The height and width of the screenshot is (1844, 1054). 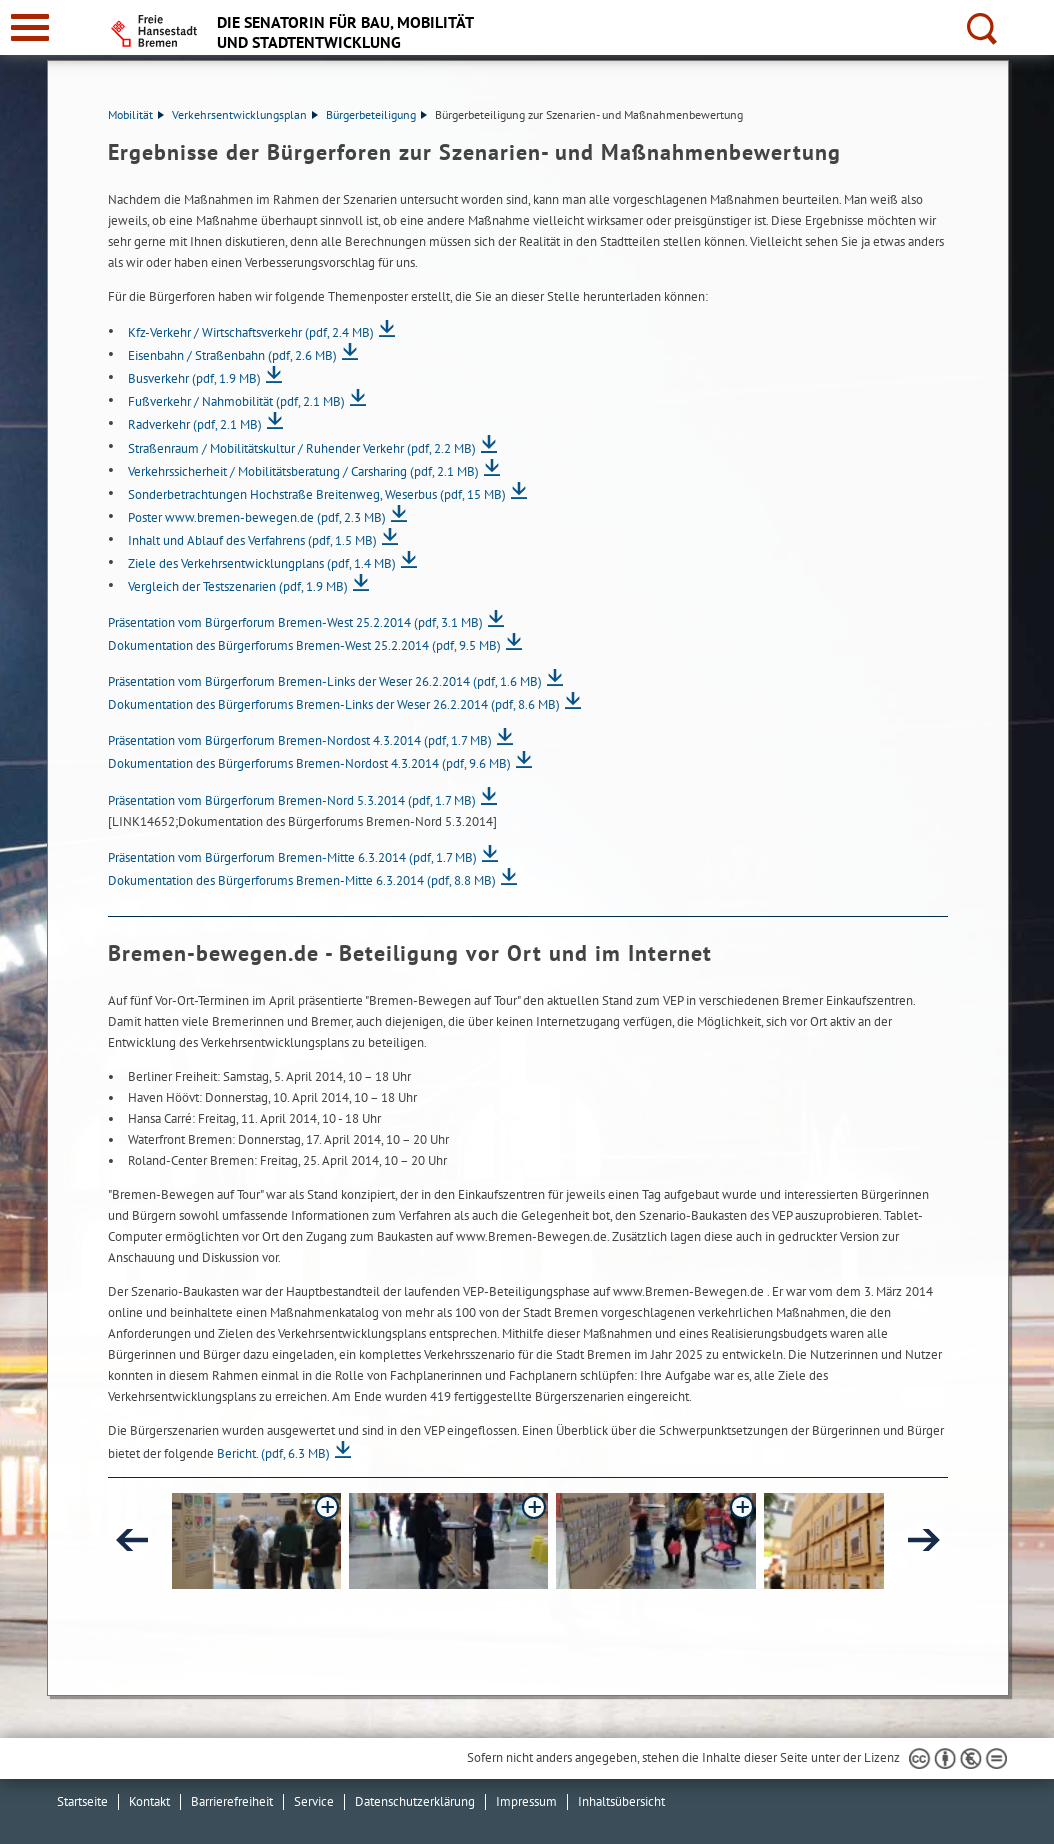 I want to click on Präsentation vom Bürgerforum Bremen-Nordost 4.3.2014, so click(x=300, y=740).